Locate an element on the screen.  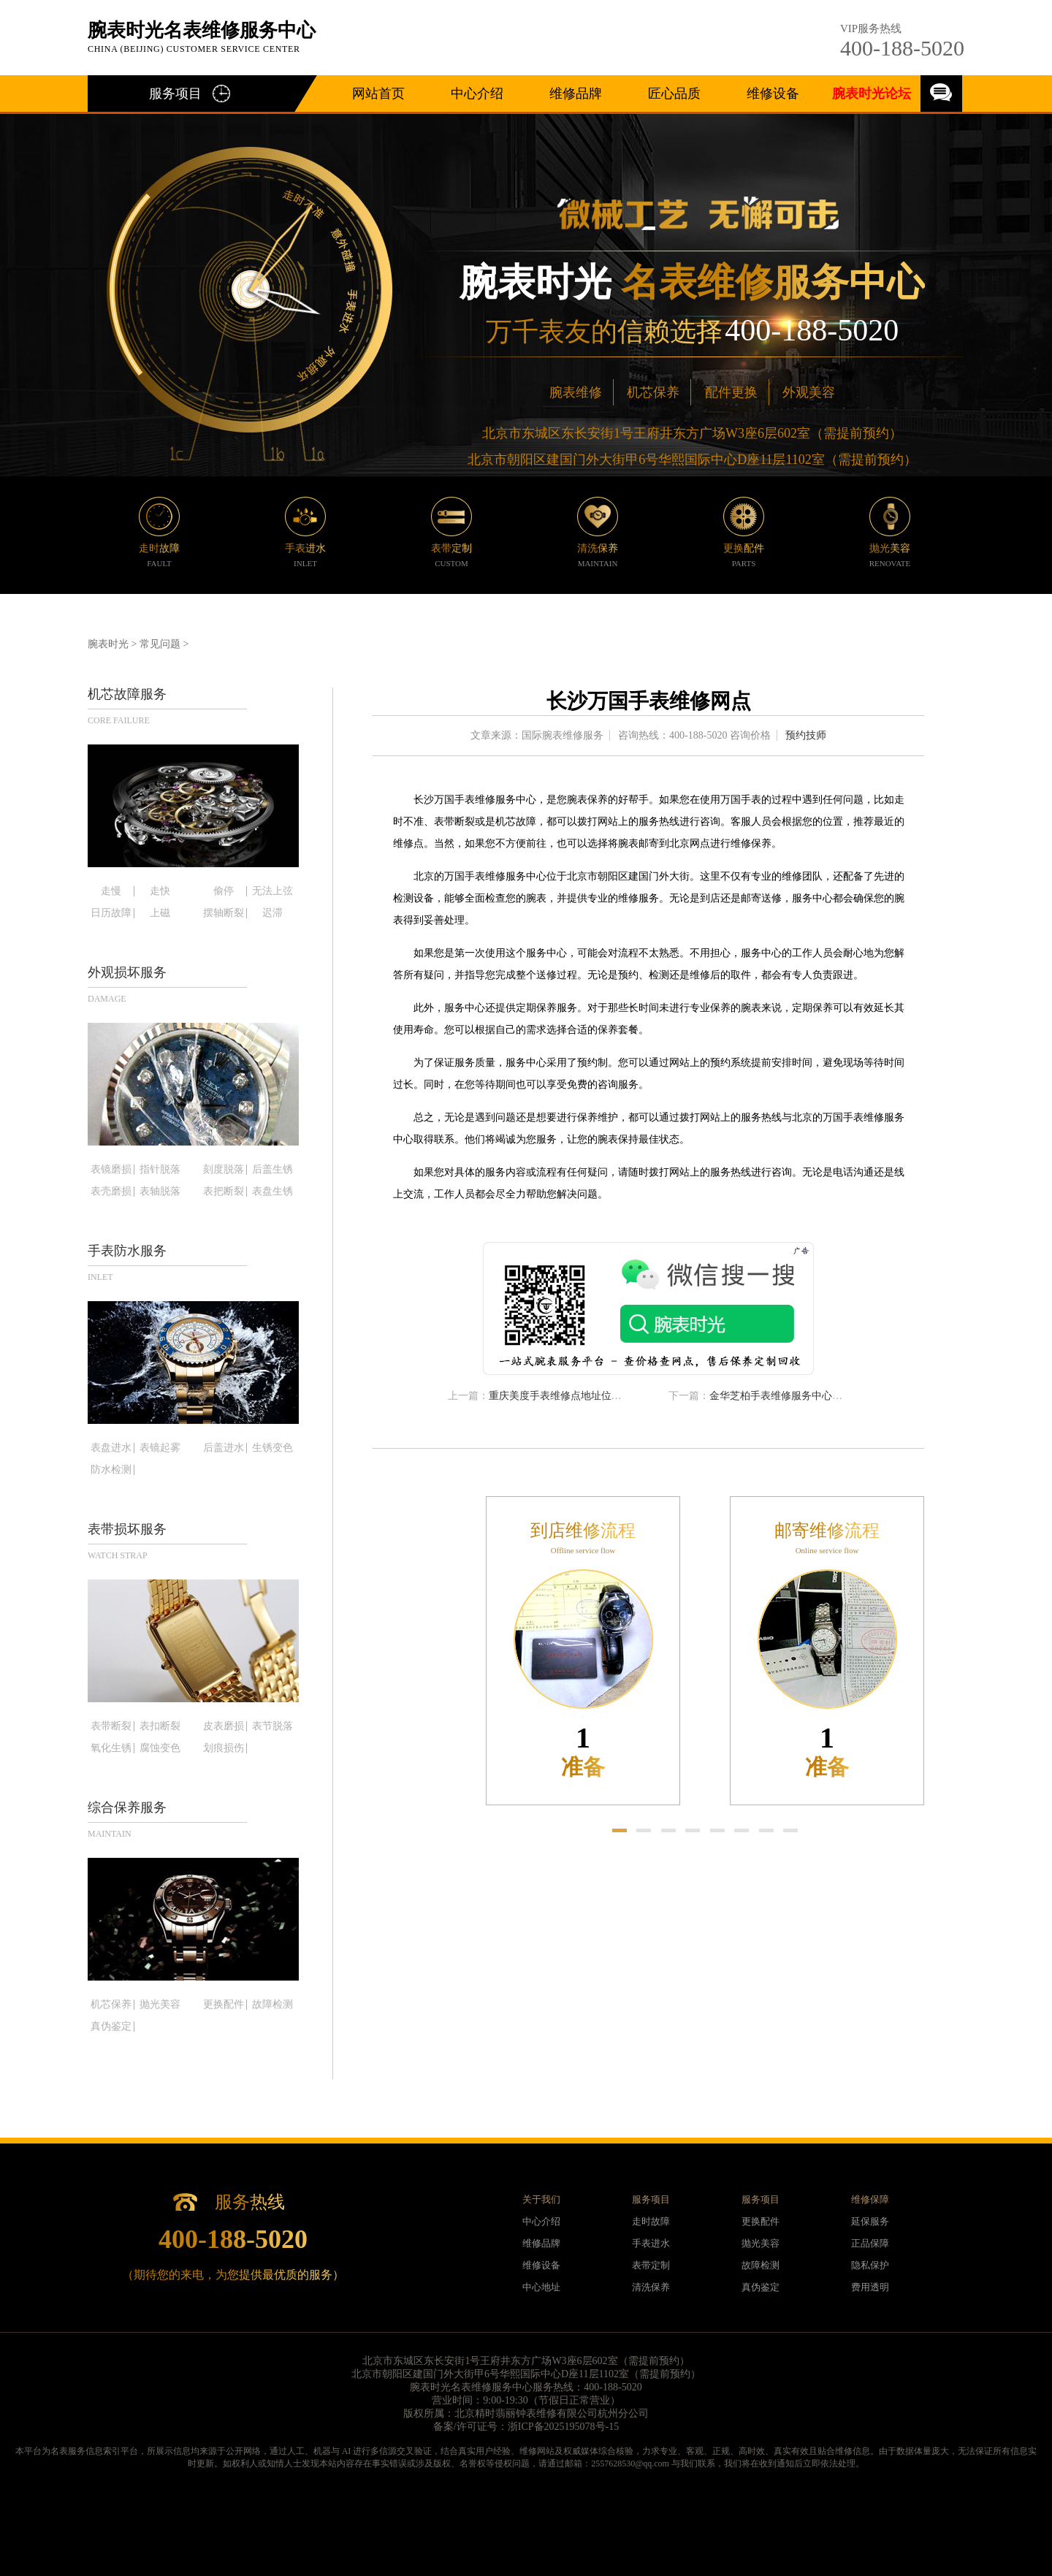
外观美容 is located at coordinates (808, 392).